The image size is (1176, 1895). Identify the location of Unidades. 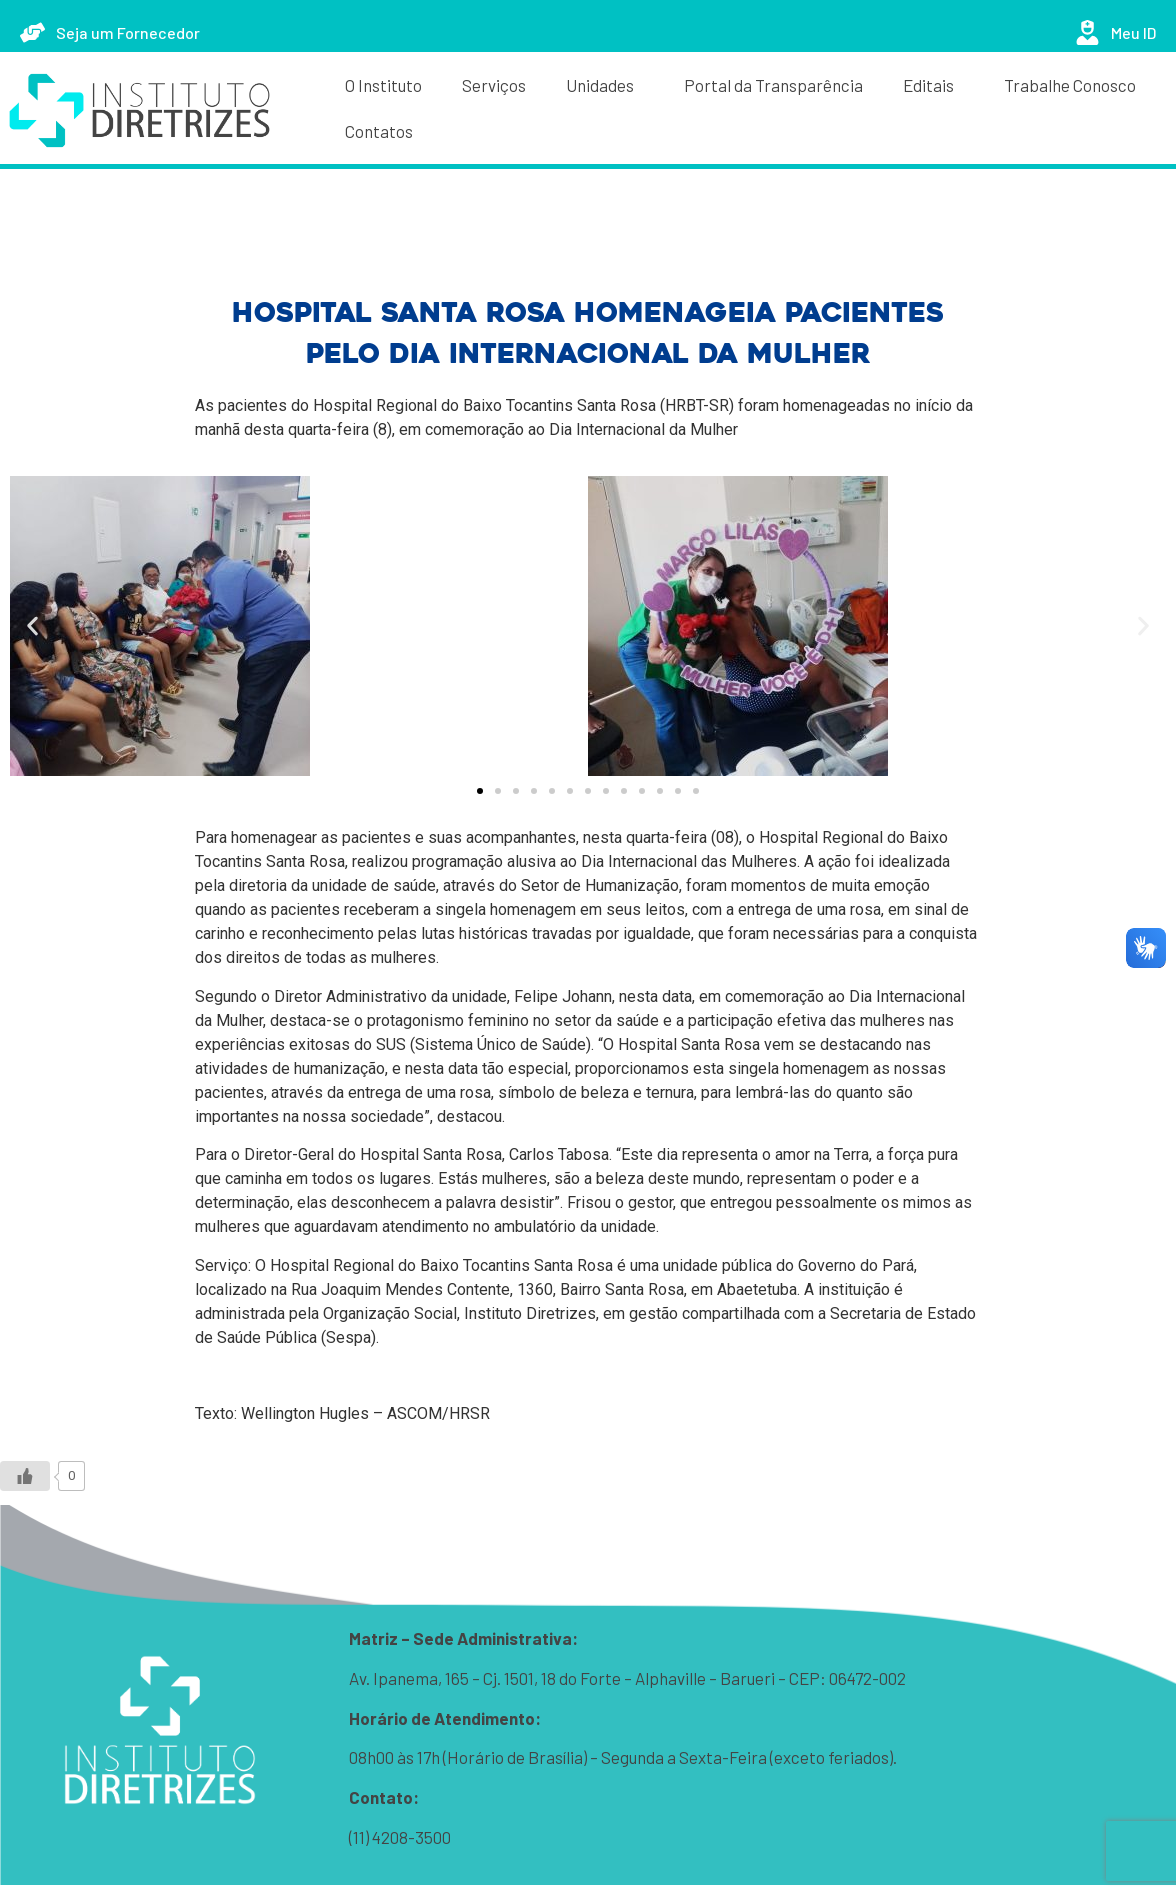
(605, 85).